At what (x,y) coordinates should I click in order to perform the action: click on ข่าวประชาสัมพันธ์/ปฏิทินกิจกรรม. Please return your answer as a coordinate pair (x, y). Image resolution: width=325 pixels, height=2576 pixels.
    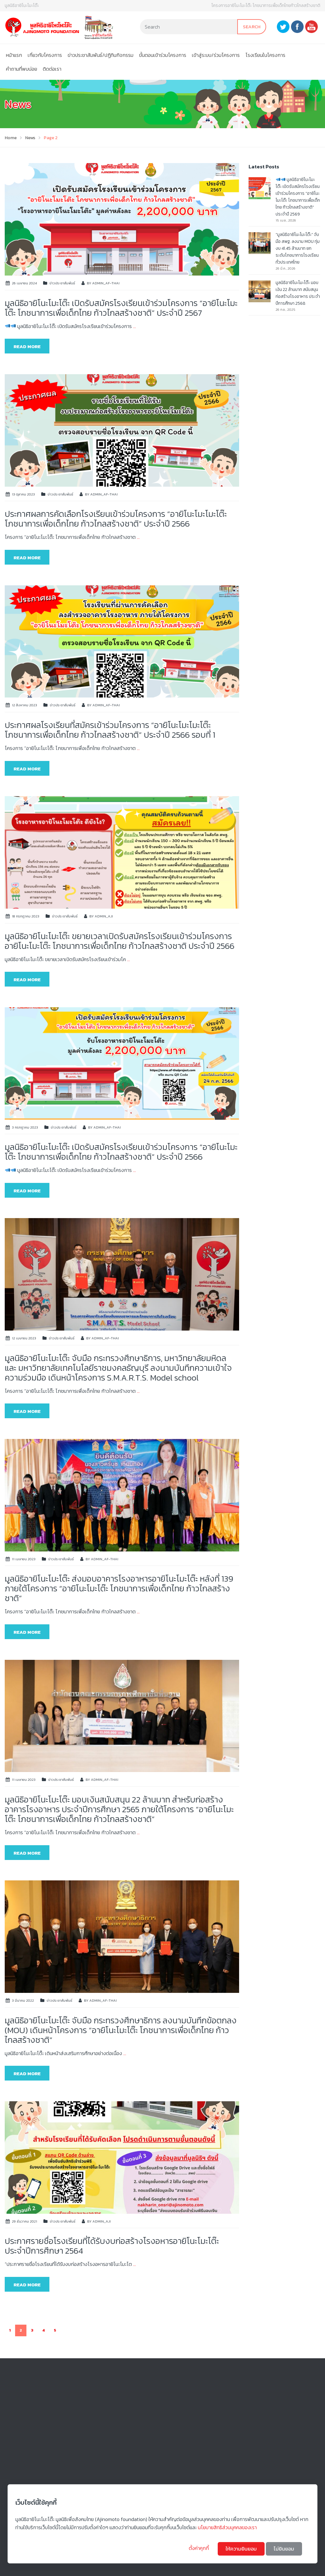
    Looking at the image, I should click on (100, 55).